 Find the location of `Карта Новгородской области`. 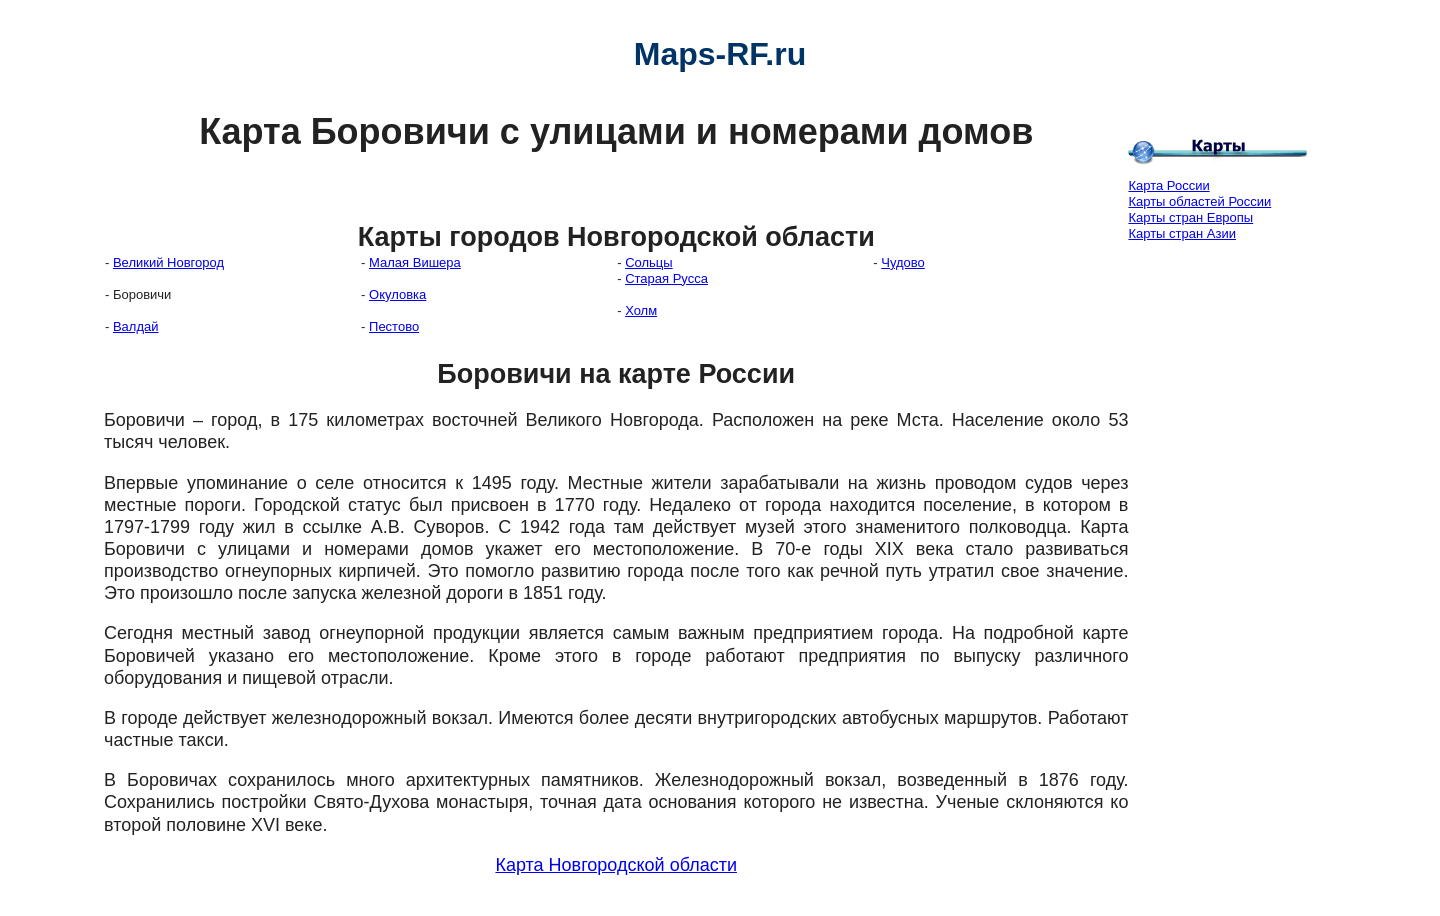

Карта Новгородской области is located at coordinates (616, 865).